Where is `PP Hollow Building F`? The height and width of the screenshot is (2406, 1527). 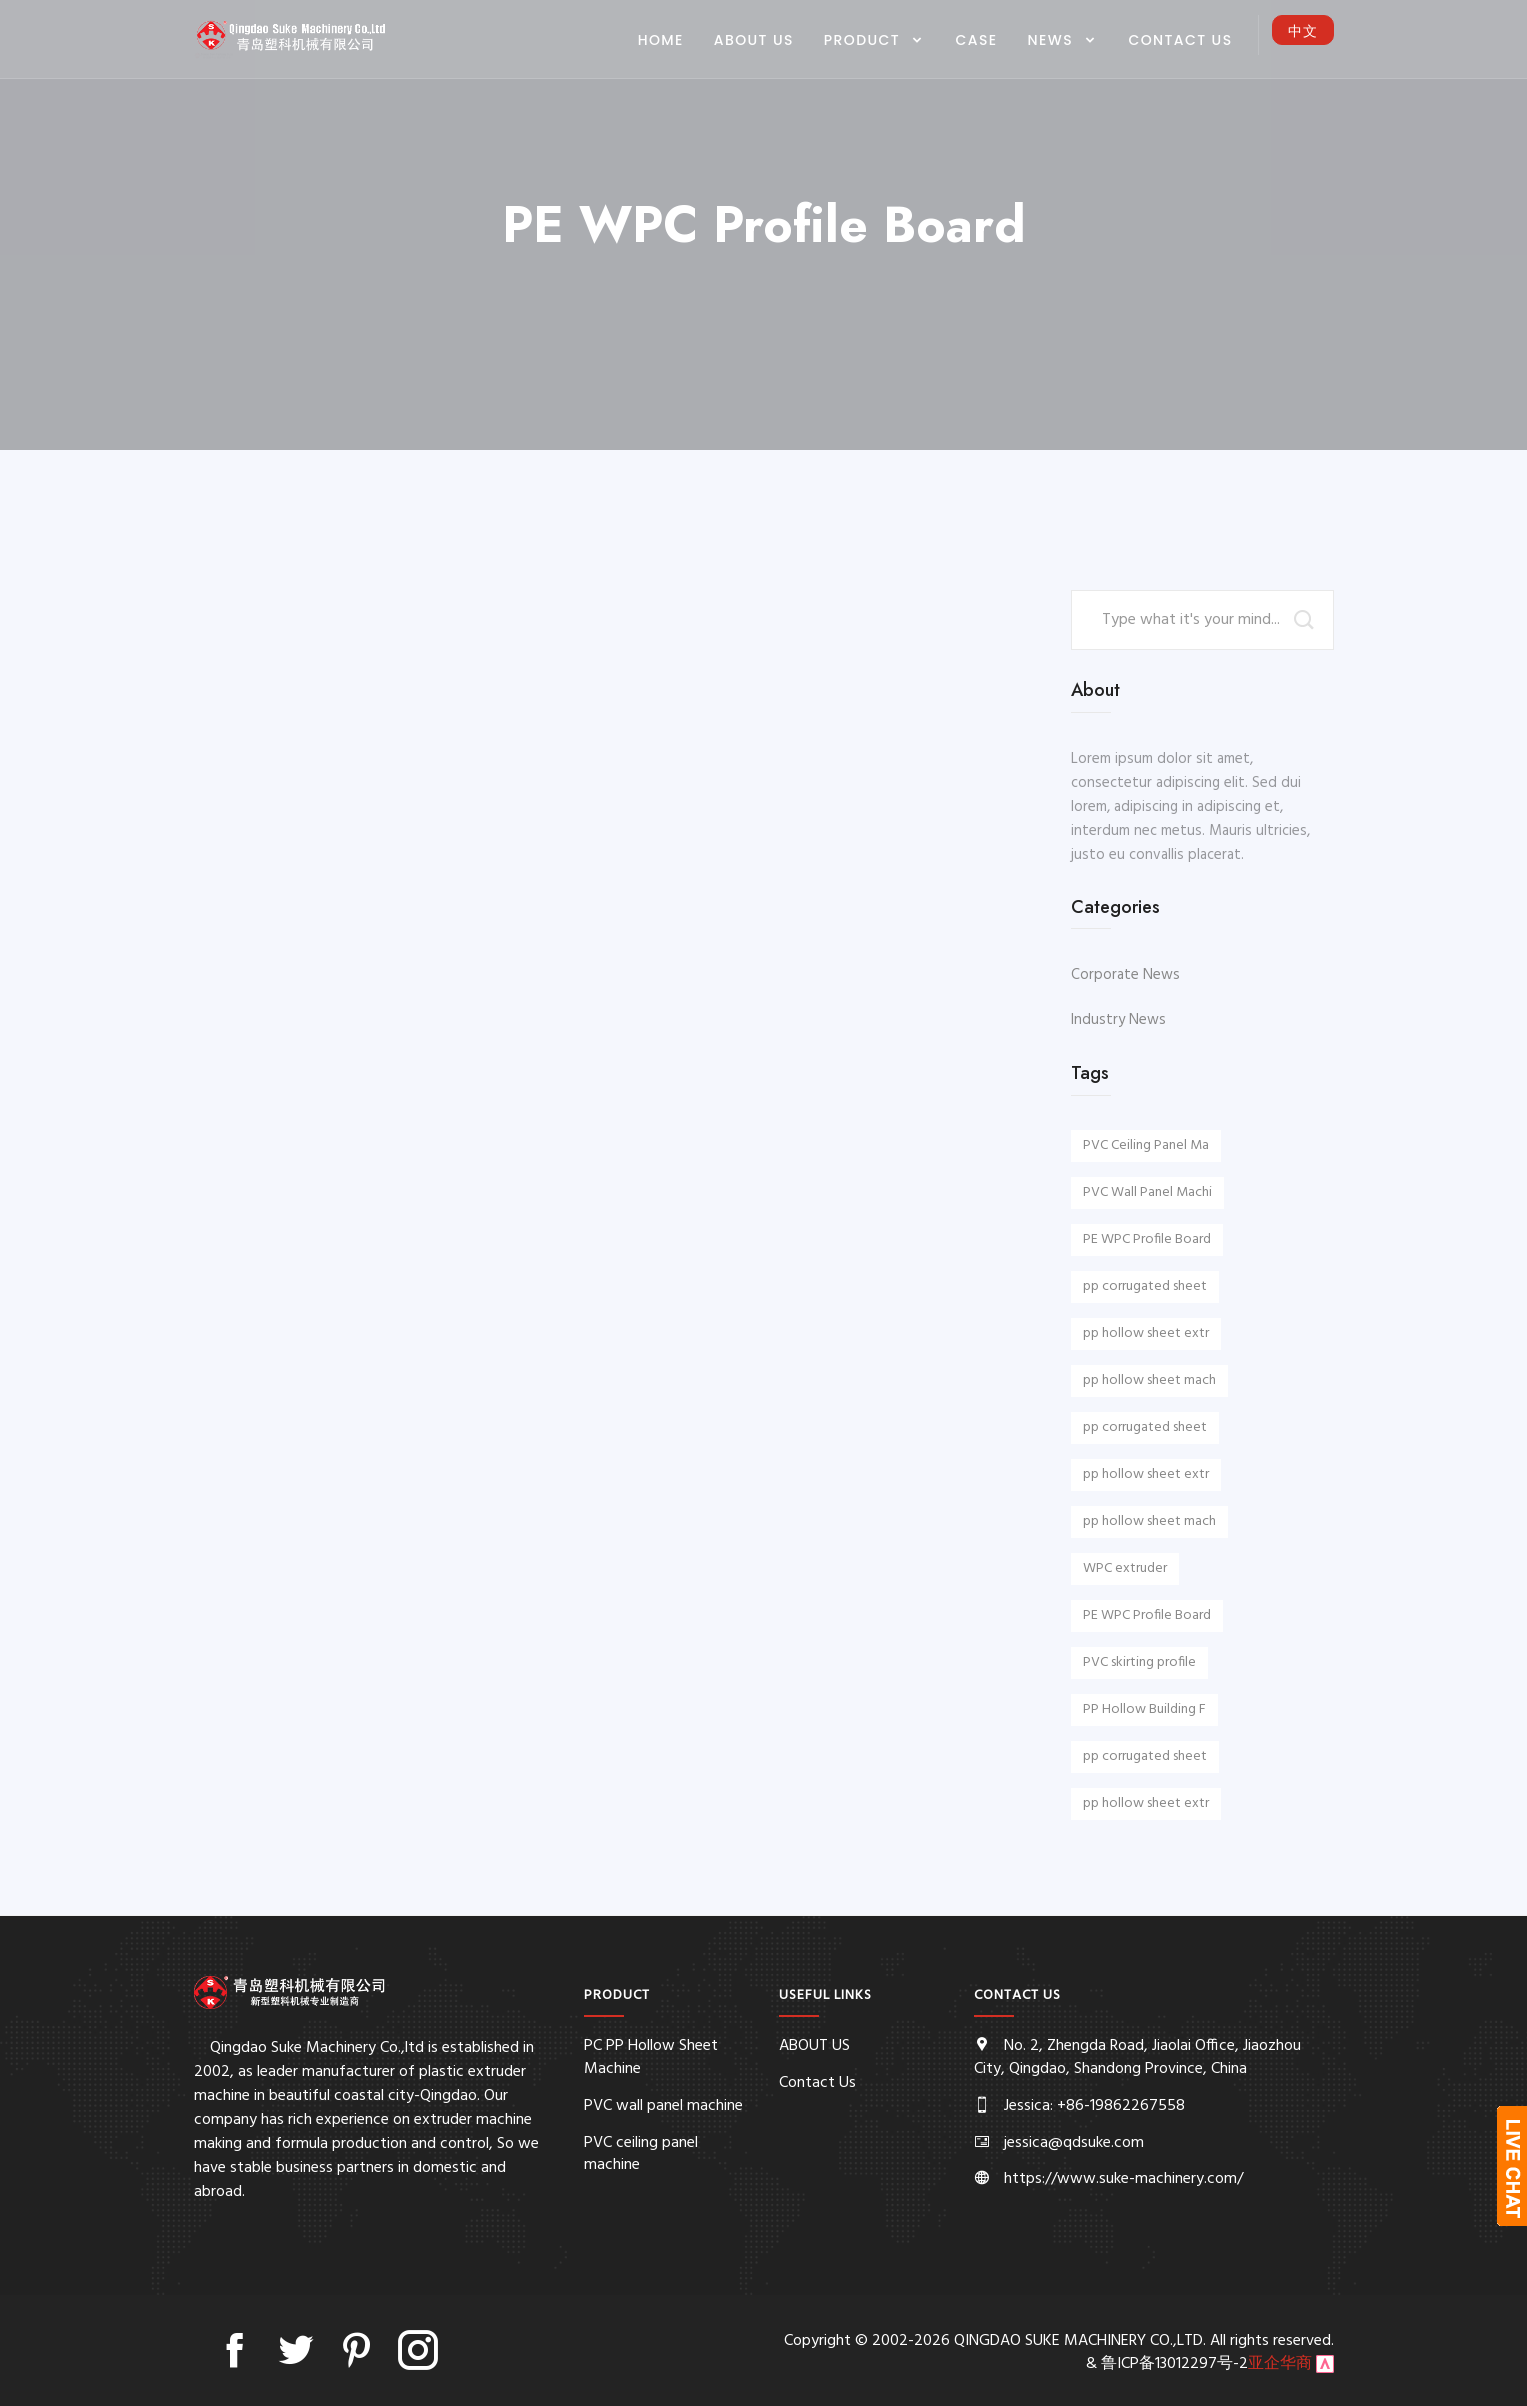
PP Hollow Building F is located at coordinates (1144, 1709).